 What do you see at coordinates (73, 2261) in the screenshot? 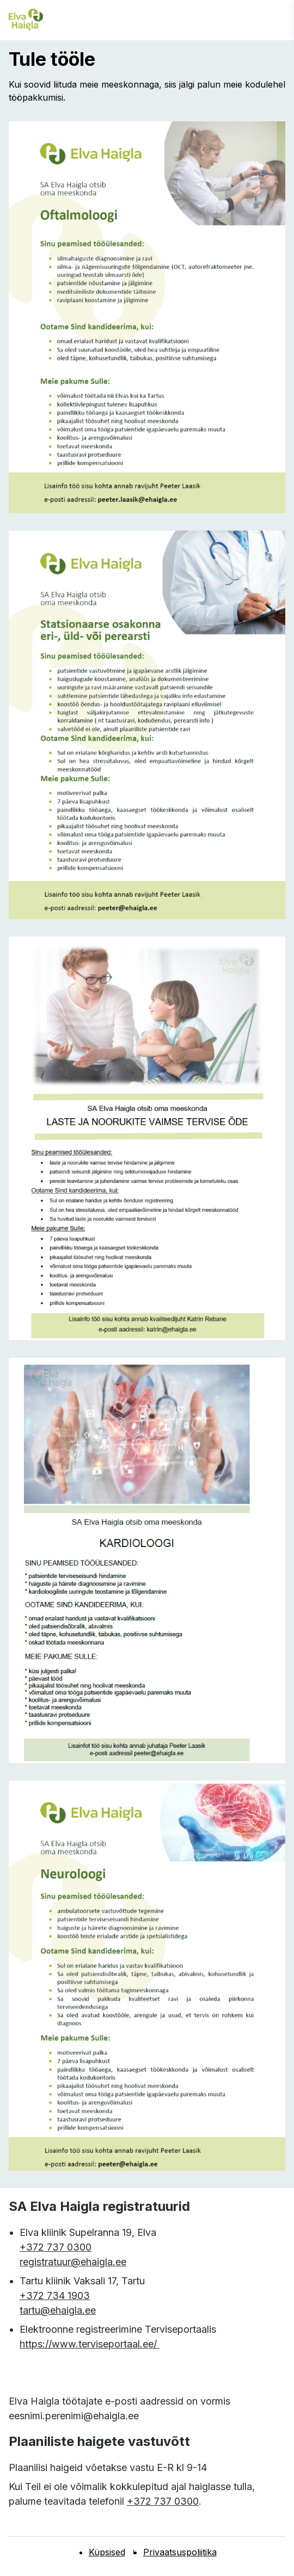
I see `registratuur@ehaigla.ee` at bounding box center [73, 2261].